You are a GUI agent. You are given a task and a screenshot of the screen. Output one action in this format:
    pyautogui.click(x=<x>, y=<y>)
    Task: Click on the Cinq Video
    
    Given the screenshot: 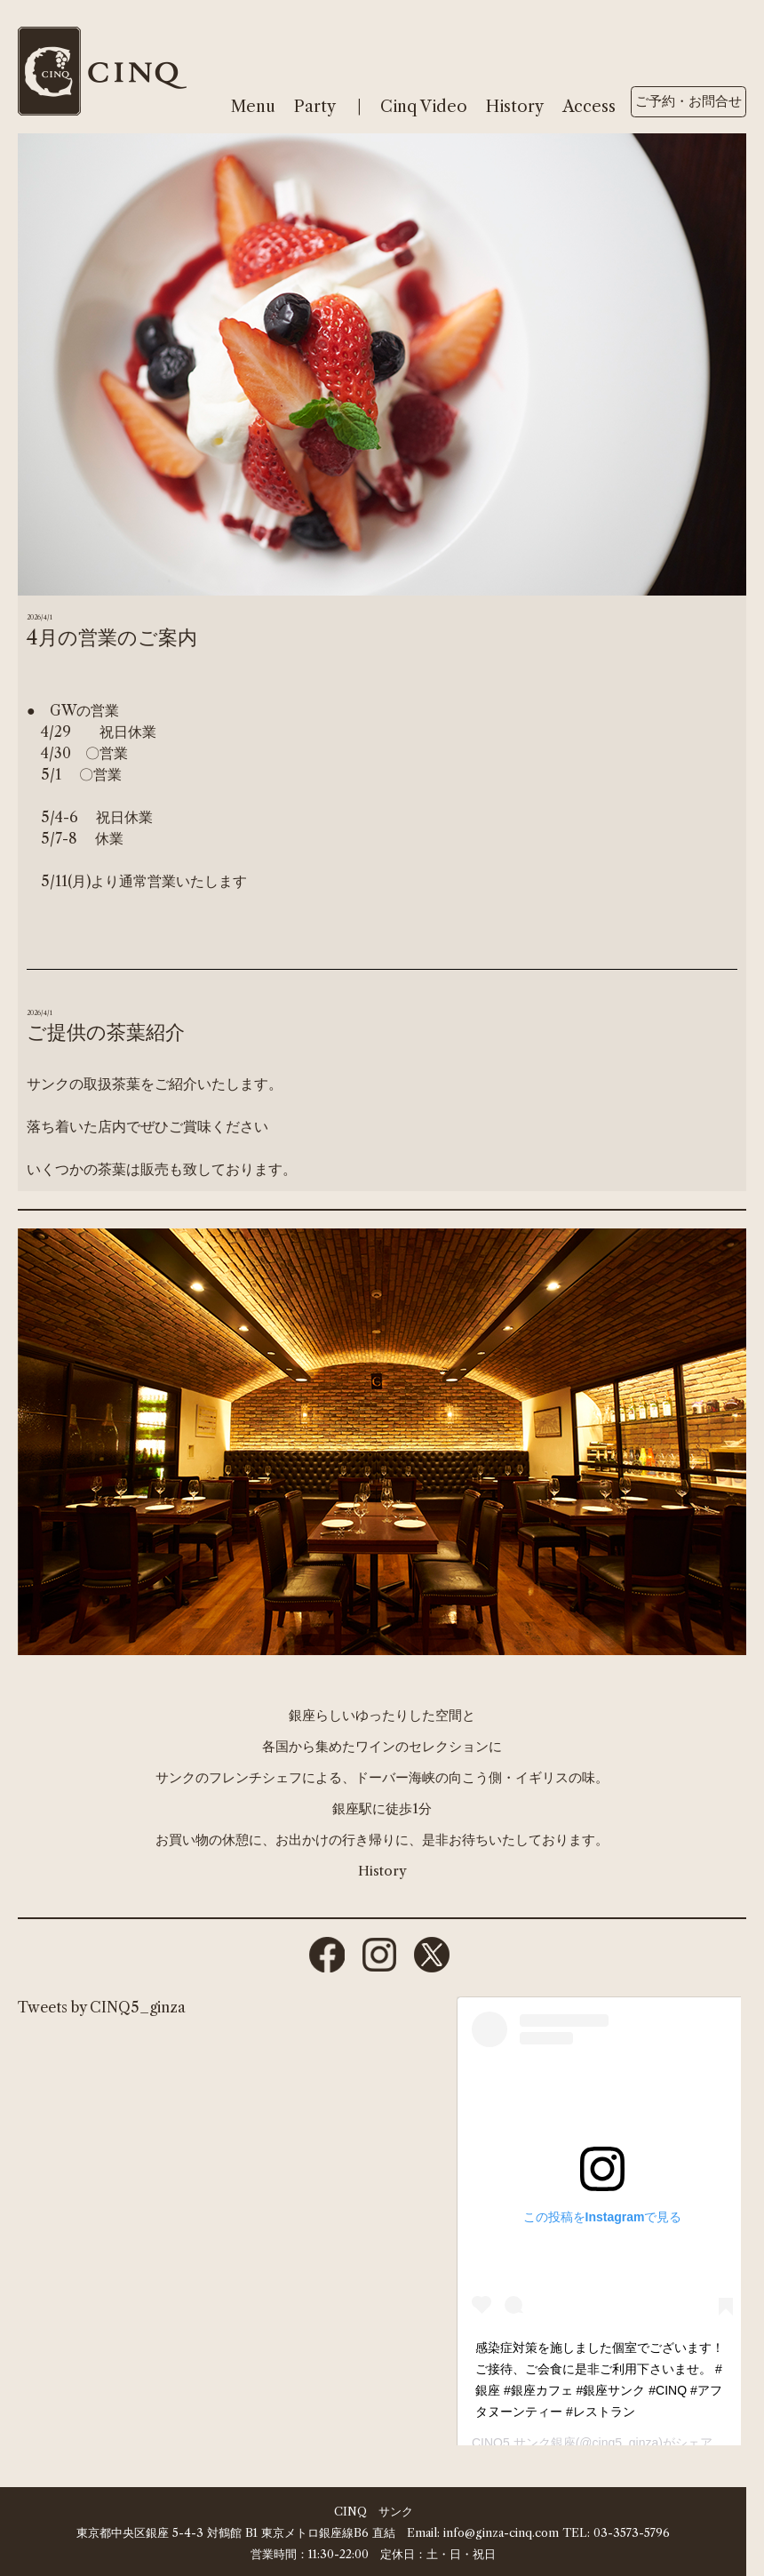 What is the action you would take?
    pyautogui.click(x=423, y=106)
    